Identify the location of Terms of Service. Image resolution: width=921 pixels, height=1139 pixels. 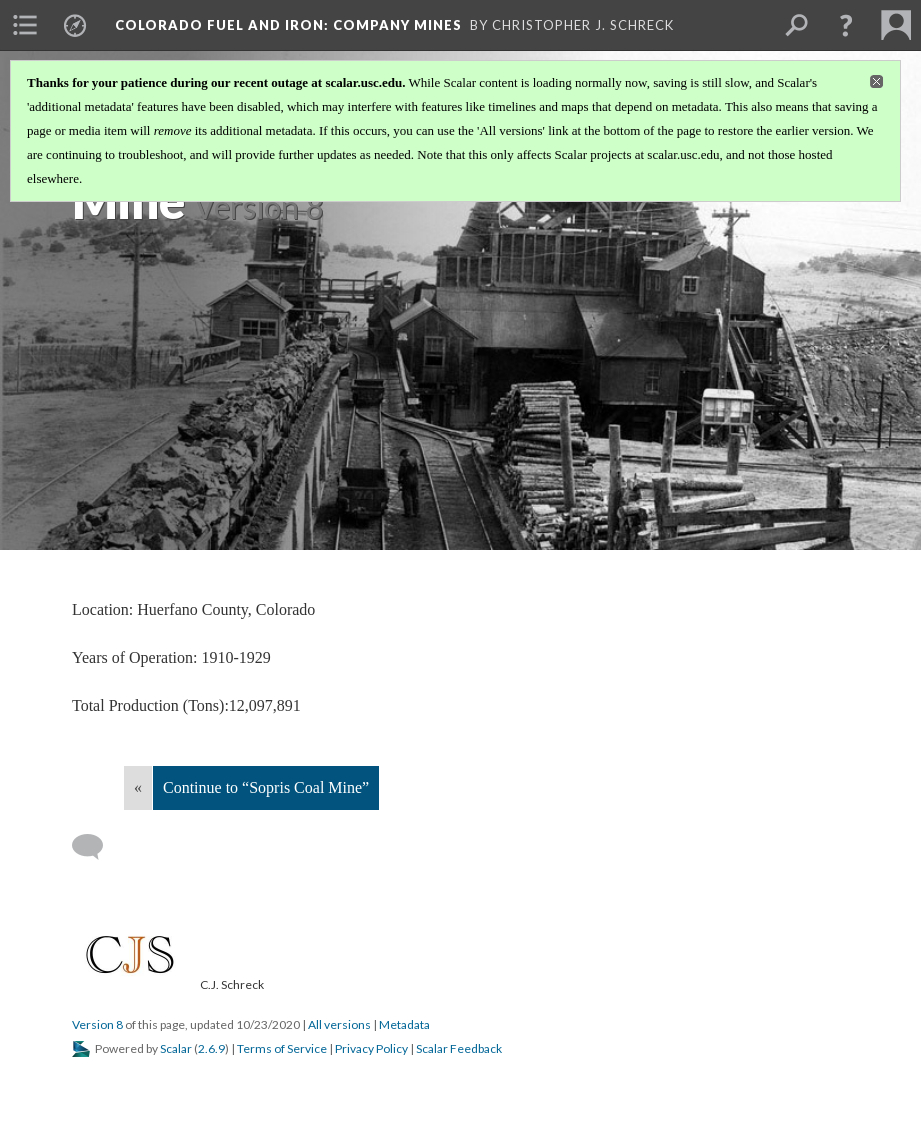
(282, 1048).